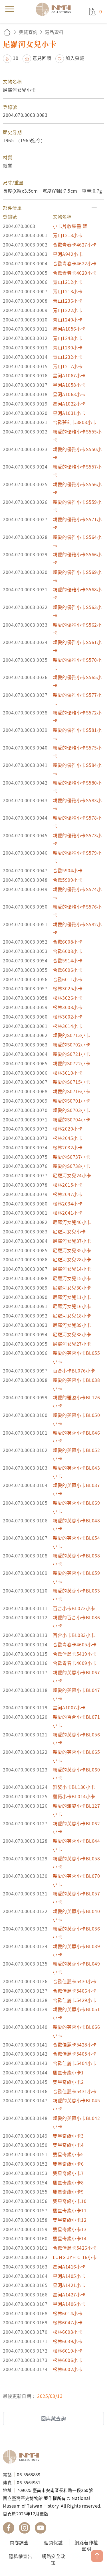 The height and width of the screenshot is (2576, 107). Describe the element at coordinates (74, 57) in the screenshot. I see `加入蒐藏` at that location.